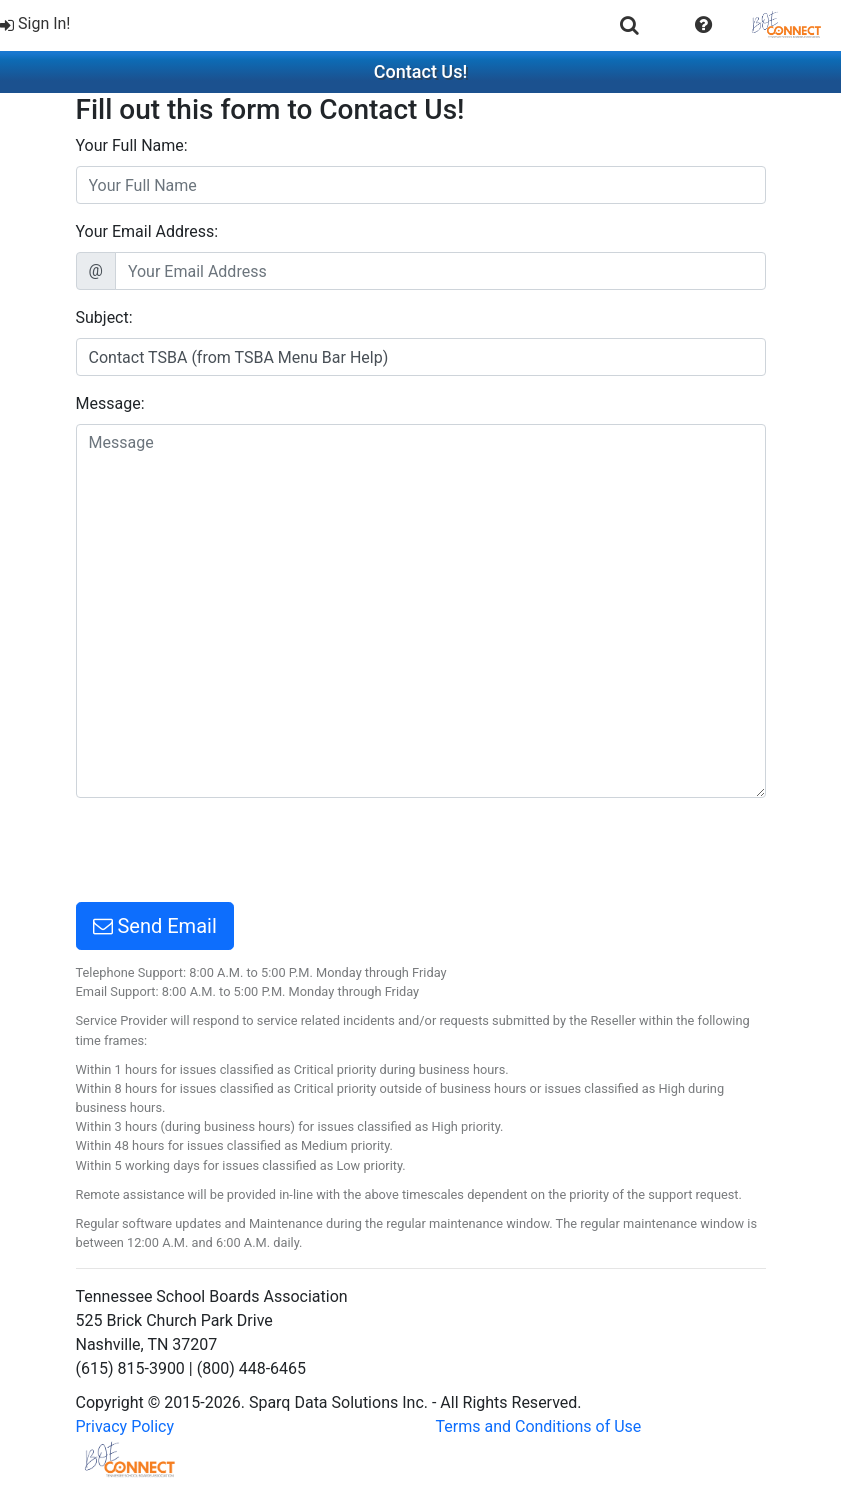 The height and width of the screenshot is (1501, 841). I want to click on [menubar], so click(420, 25).